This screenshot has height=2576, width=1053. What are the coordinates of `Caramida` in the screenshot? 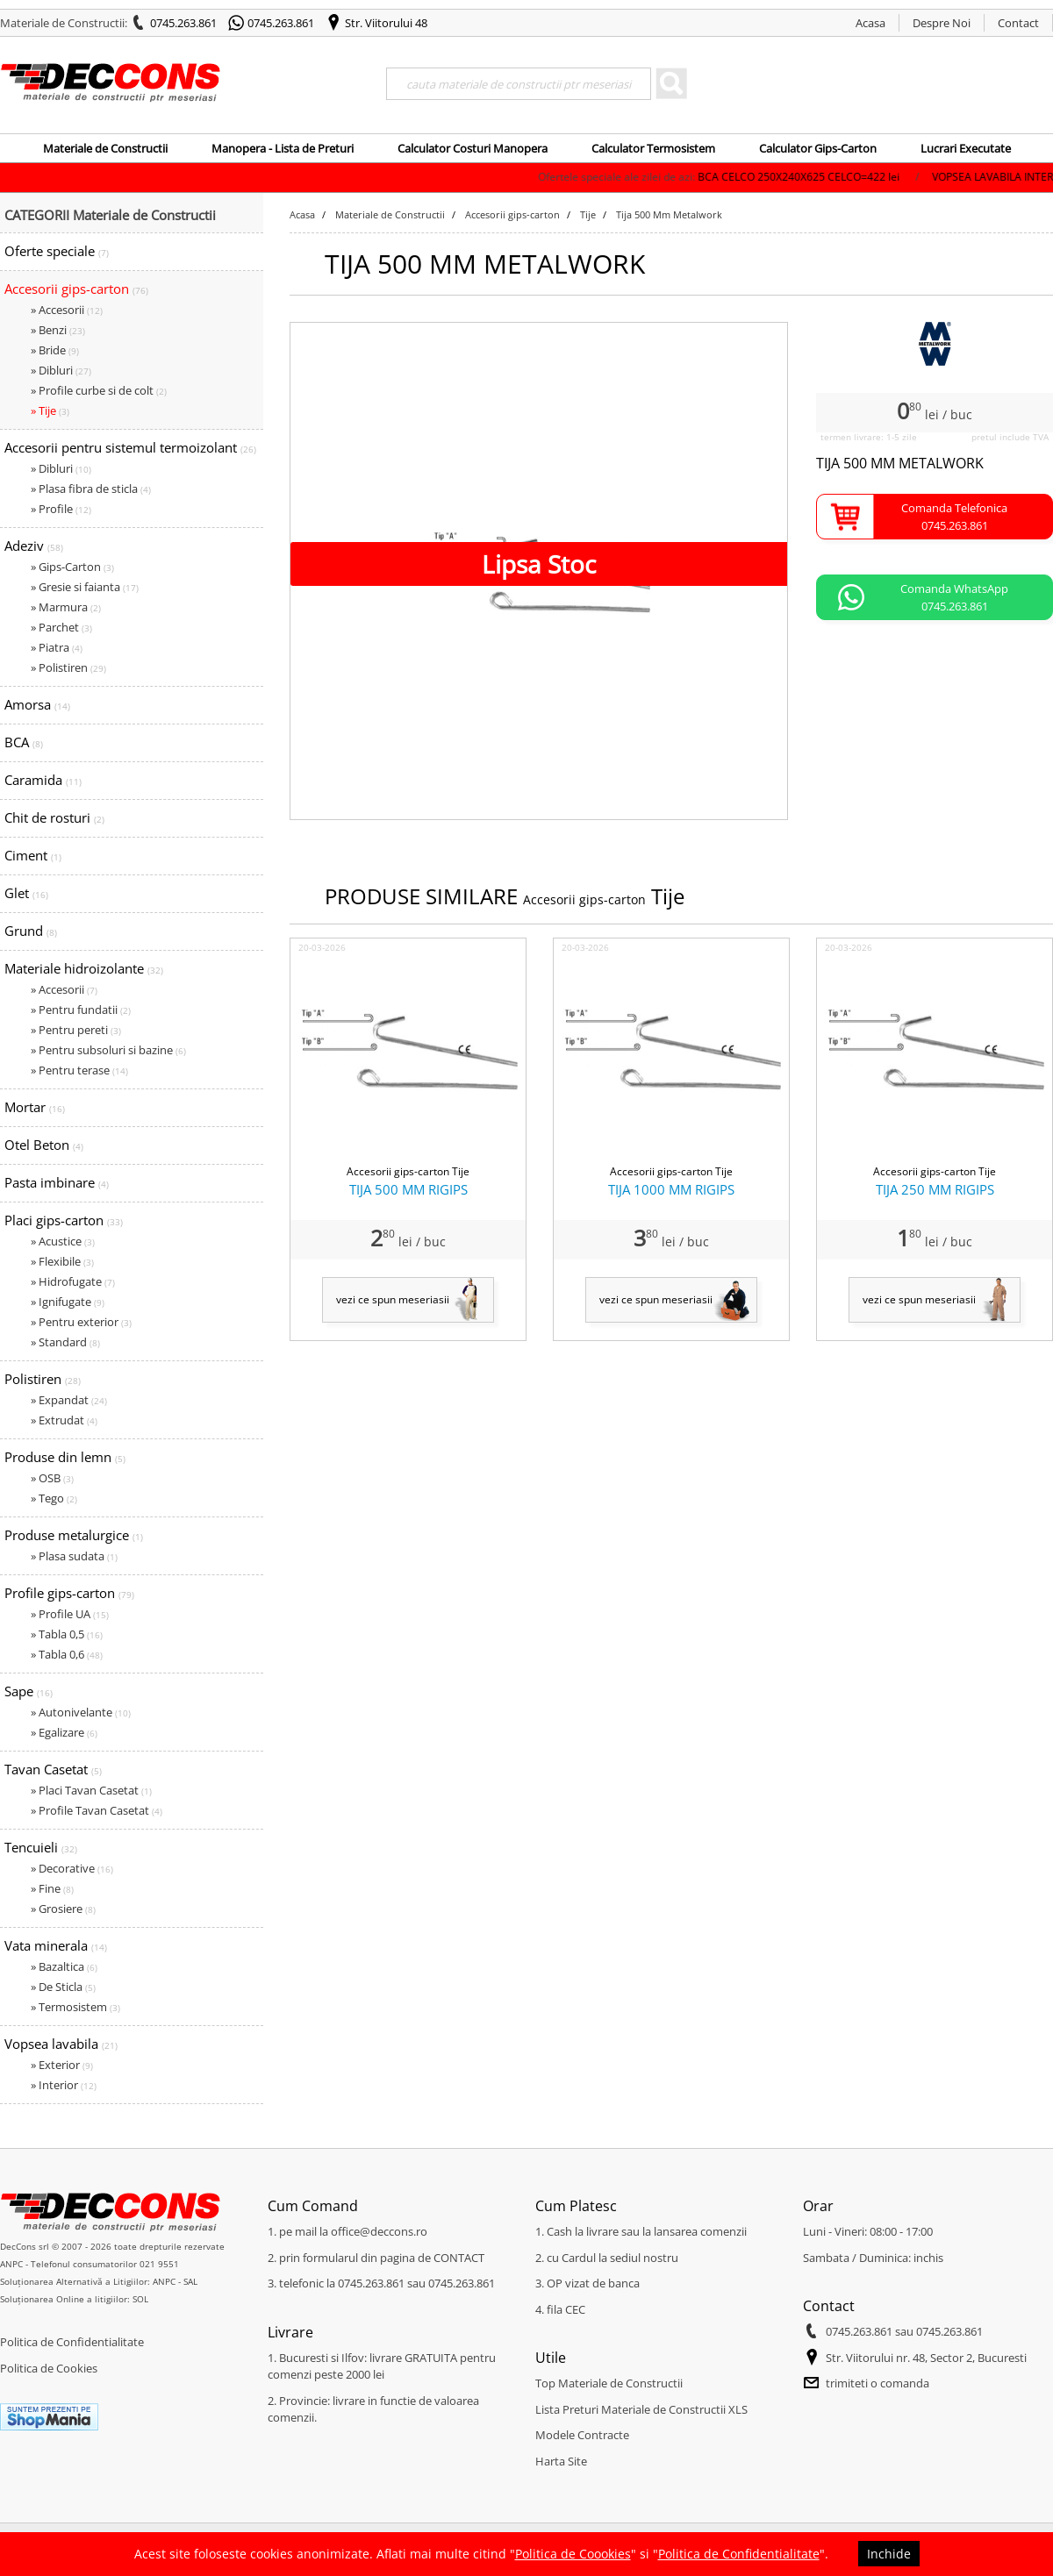 It's located at (43, 779).